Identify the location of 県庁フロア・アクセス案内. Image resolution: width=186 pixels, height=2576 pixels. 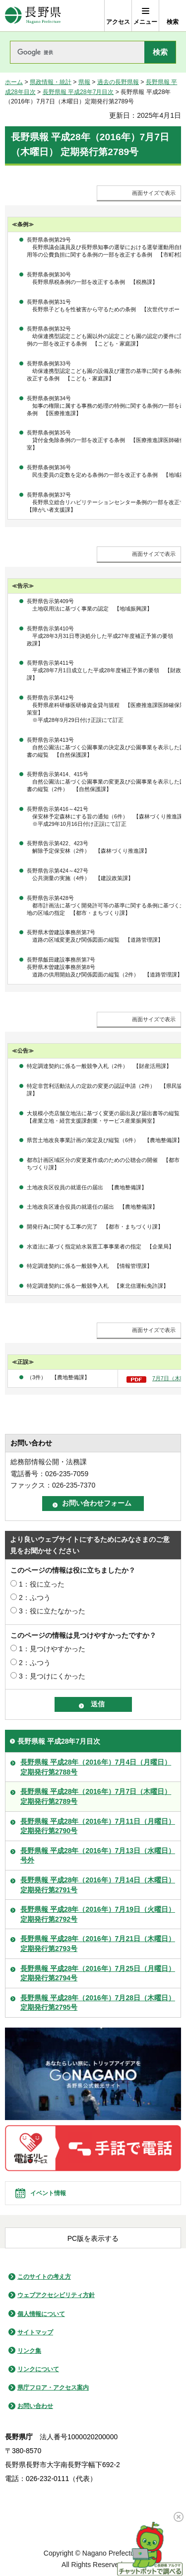
(53, 2387).